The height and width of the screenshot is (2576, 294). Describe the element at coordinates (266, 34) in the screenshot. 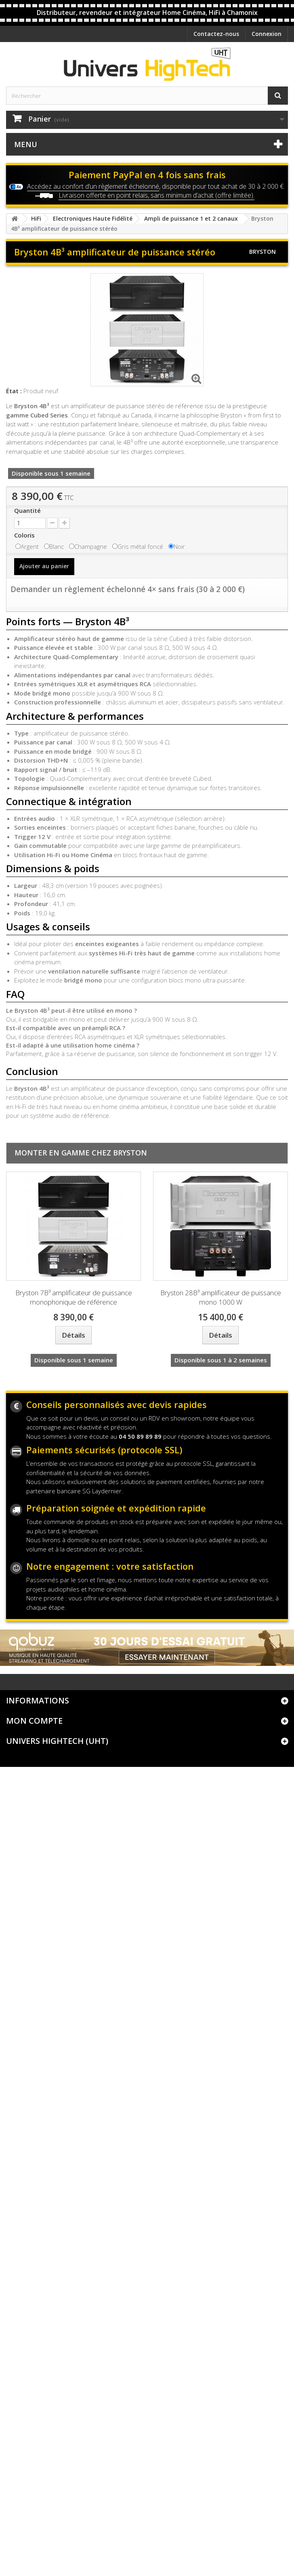

I see `Connexion` at that location.